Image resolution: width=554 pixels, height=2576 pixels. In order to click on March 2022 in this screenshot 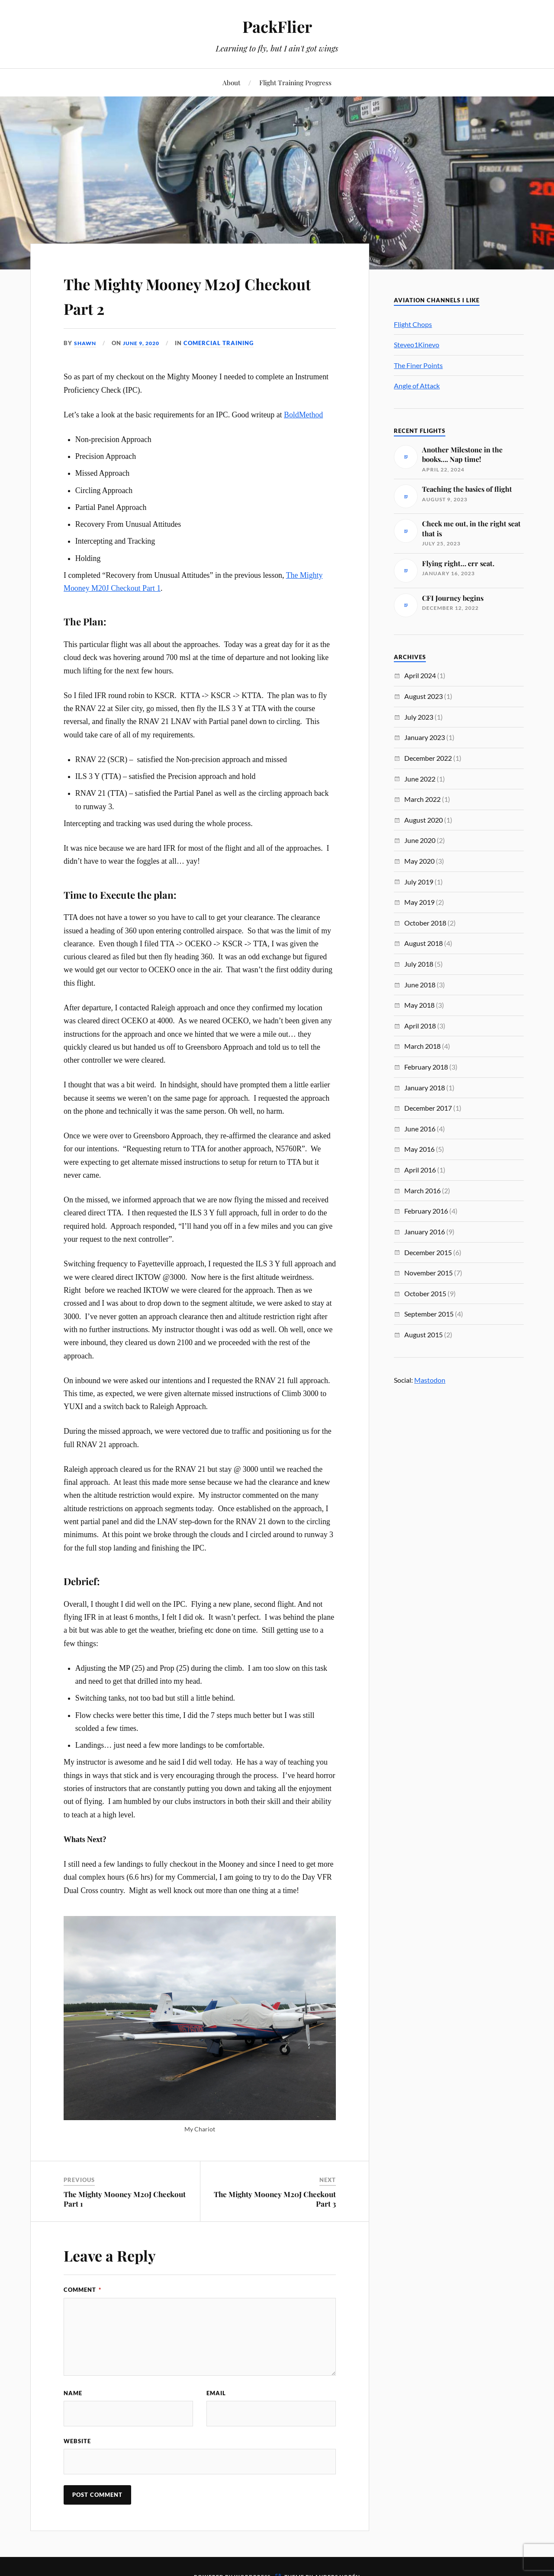, I will do `click(422, 799)`.